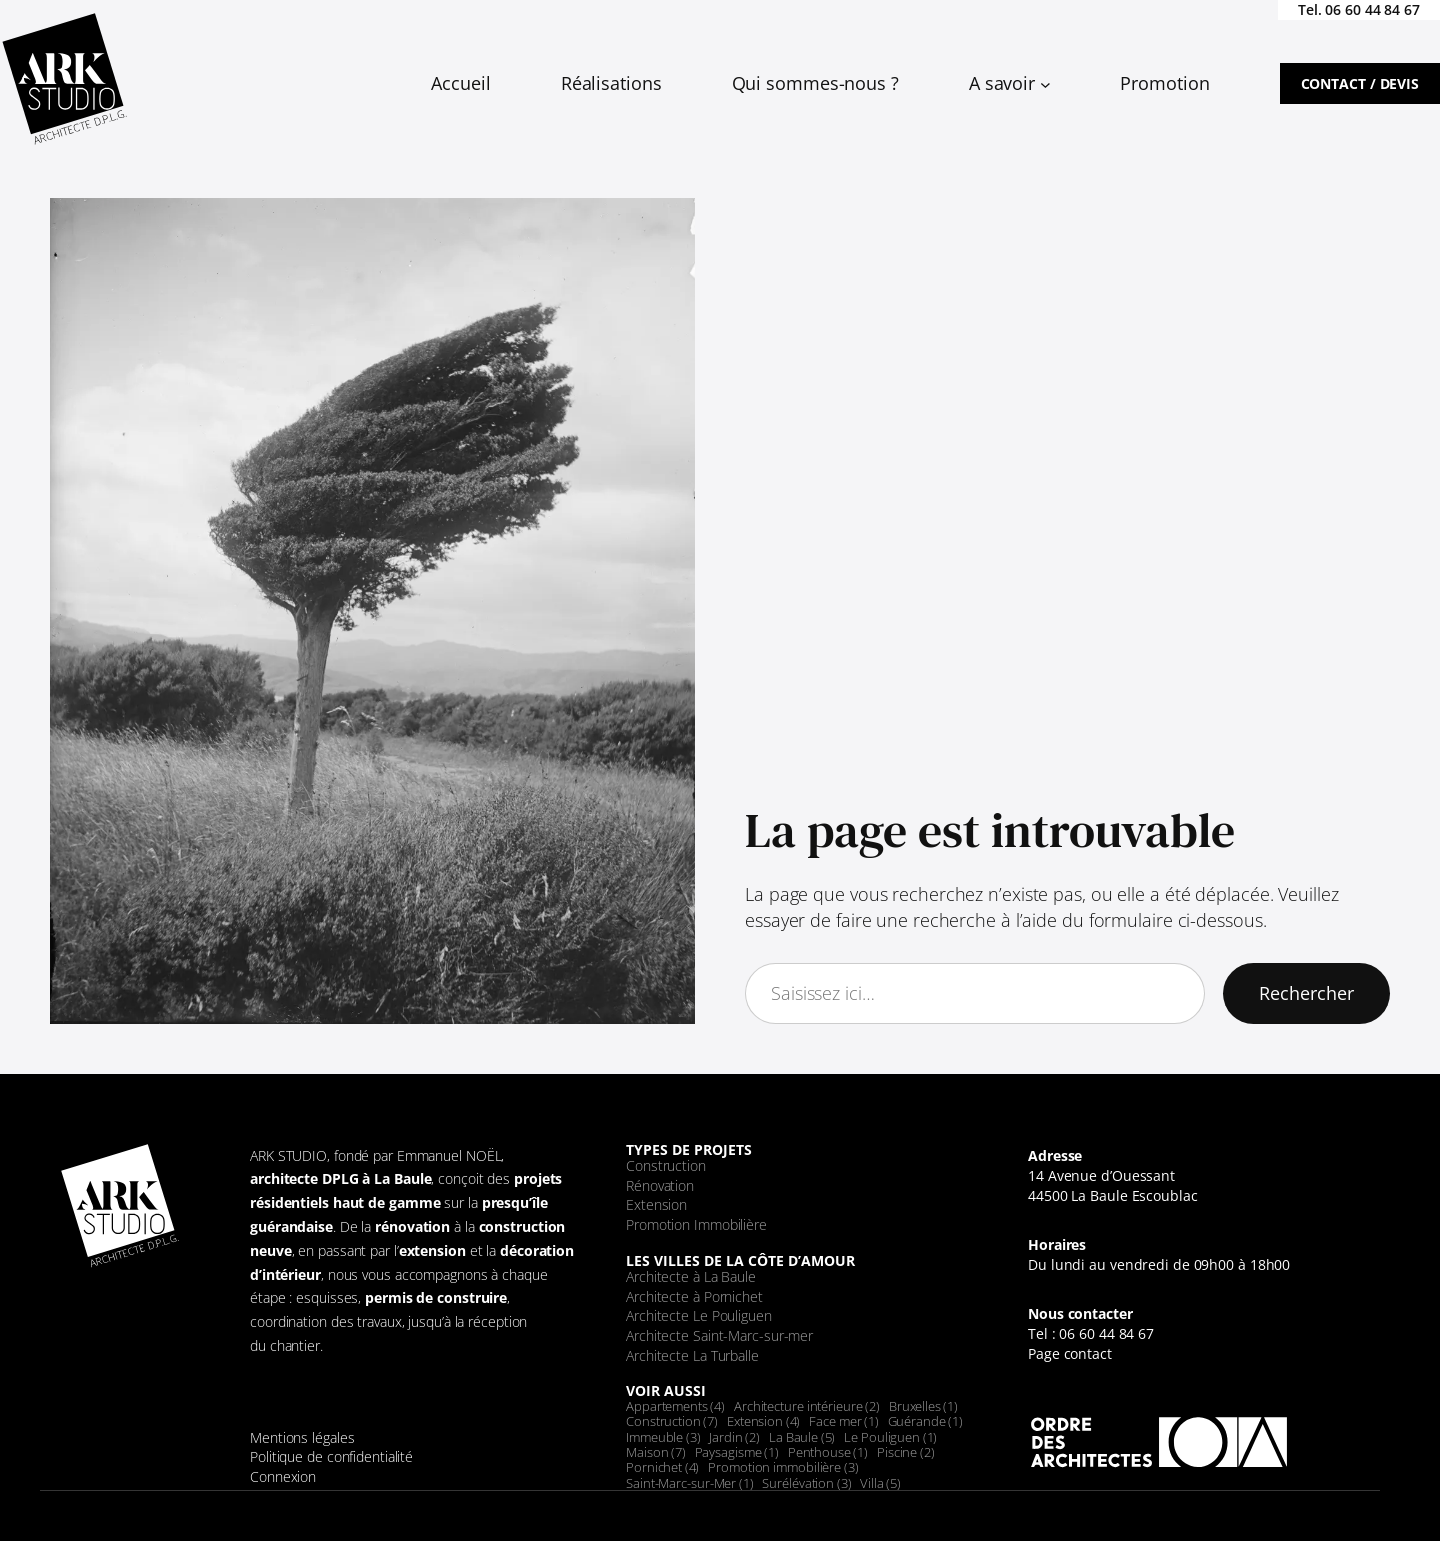  What do you see at coordinates (656, 1204) in the screenshot?
I see `Extension` at bounding box center [656, 1204].